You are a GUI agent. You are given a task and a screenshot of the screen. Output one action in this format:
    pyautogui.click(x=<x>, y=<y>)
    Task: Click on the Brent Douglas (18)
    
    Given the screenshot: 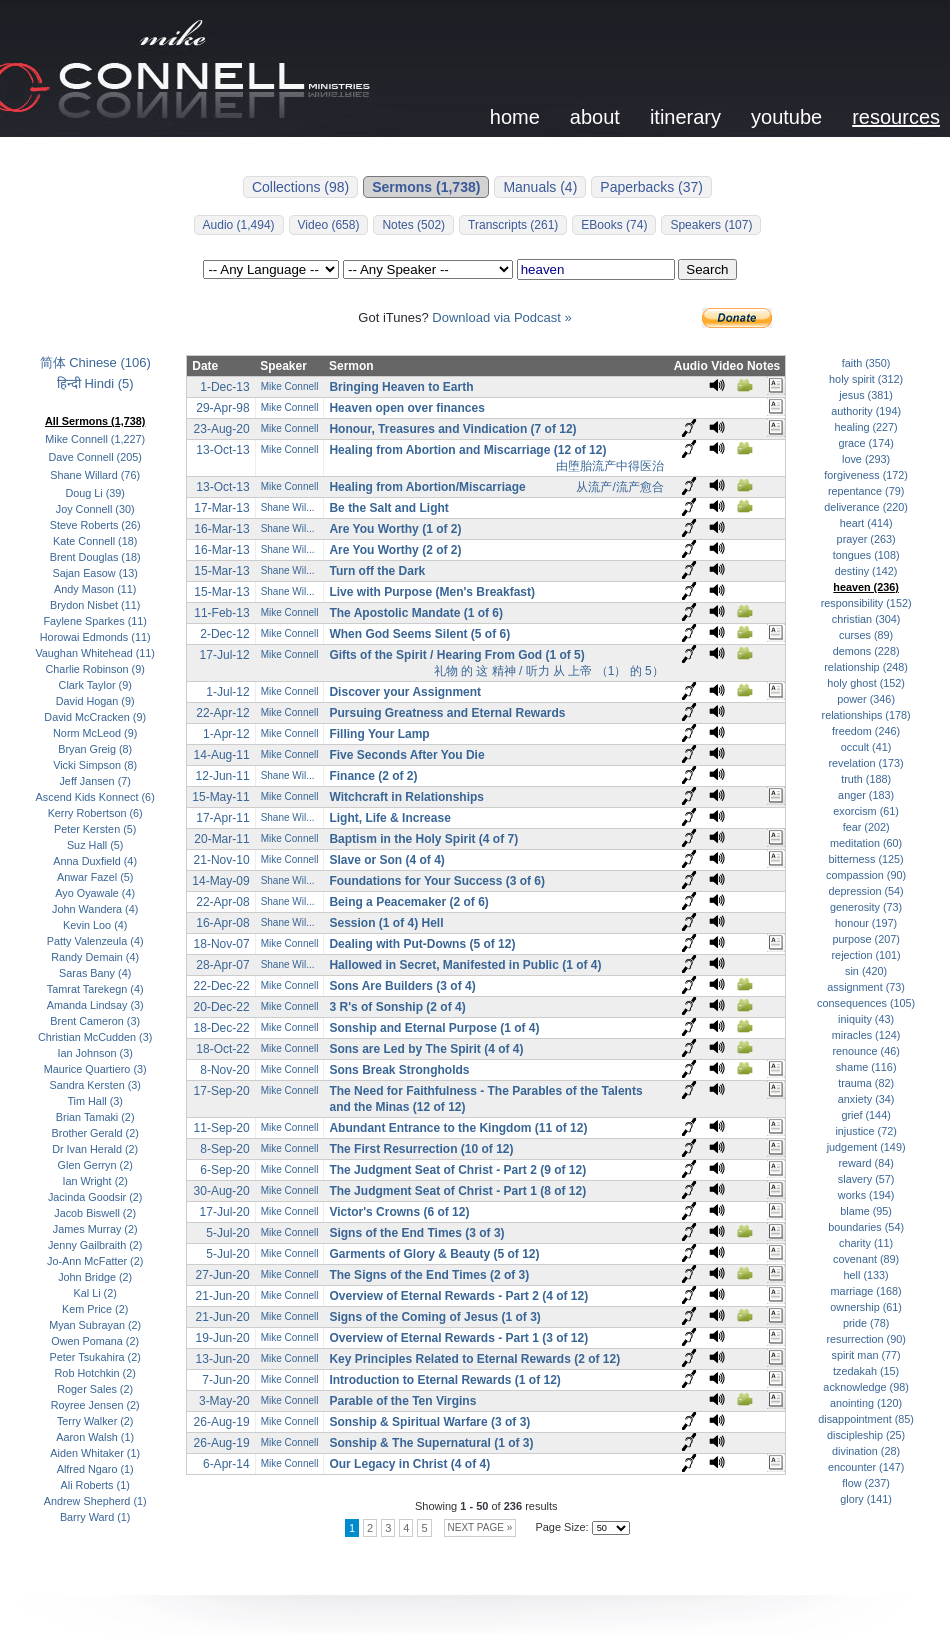 What is the action you would take?
    pyautogui.click(x=95, y=557)
    